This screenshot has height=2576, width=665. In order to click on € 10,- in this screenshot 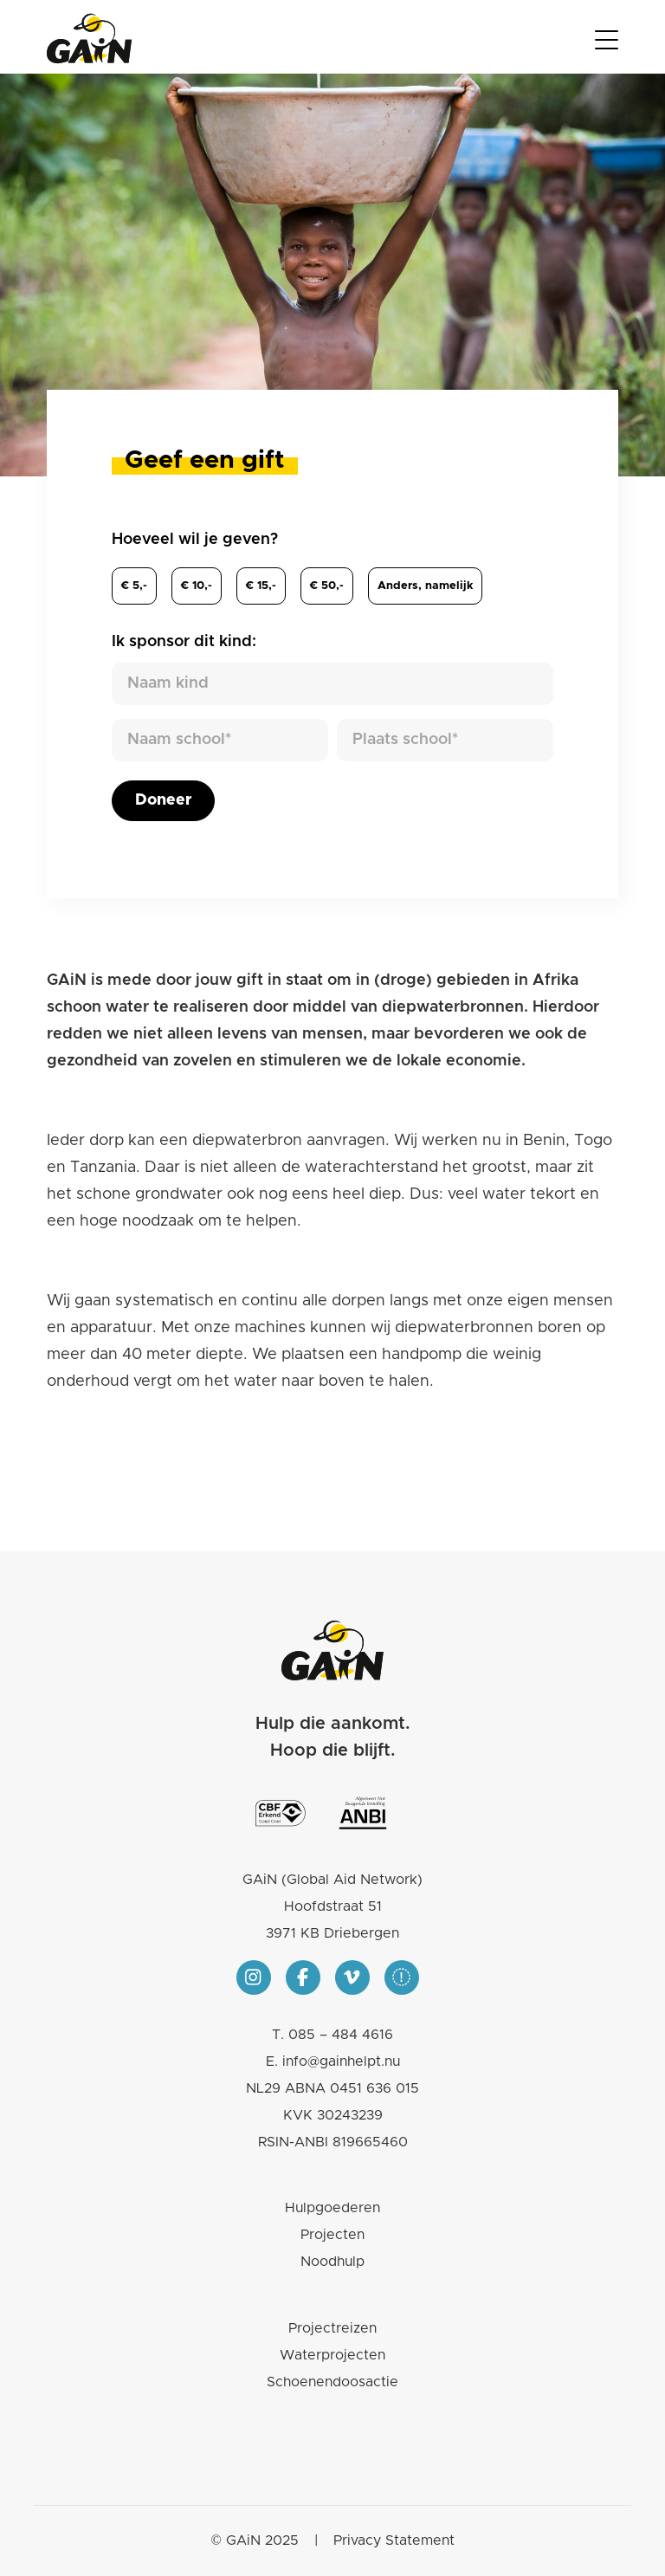, I will do `click(196, 586)`.